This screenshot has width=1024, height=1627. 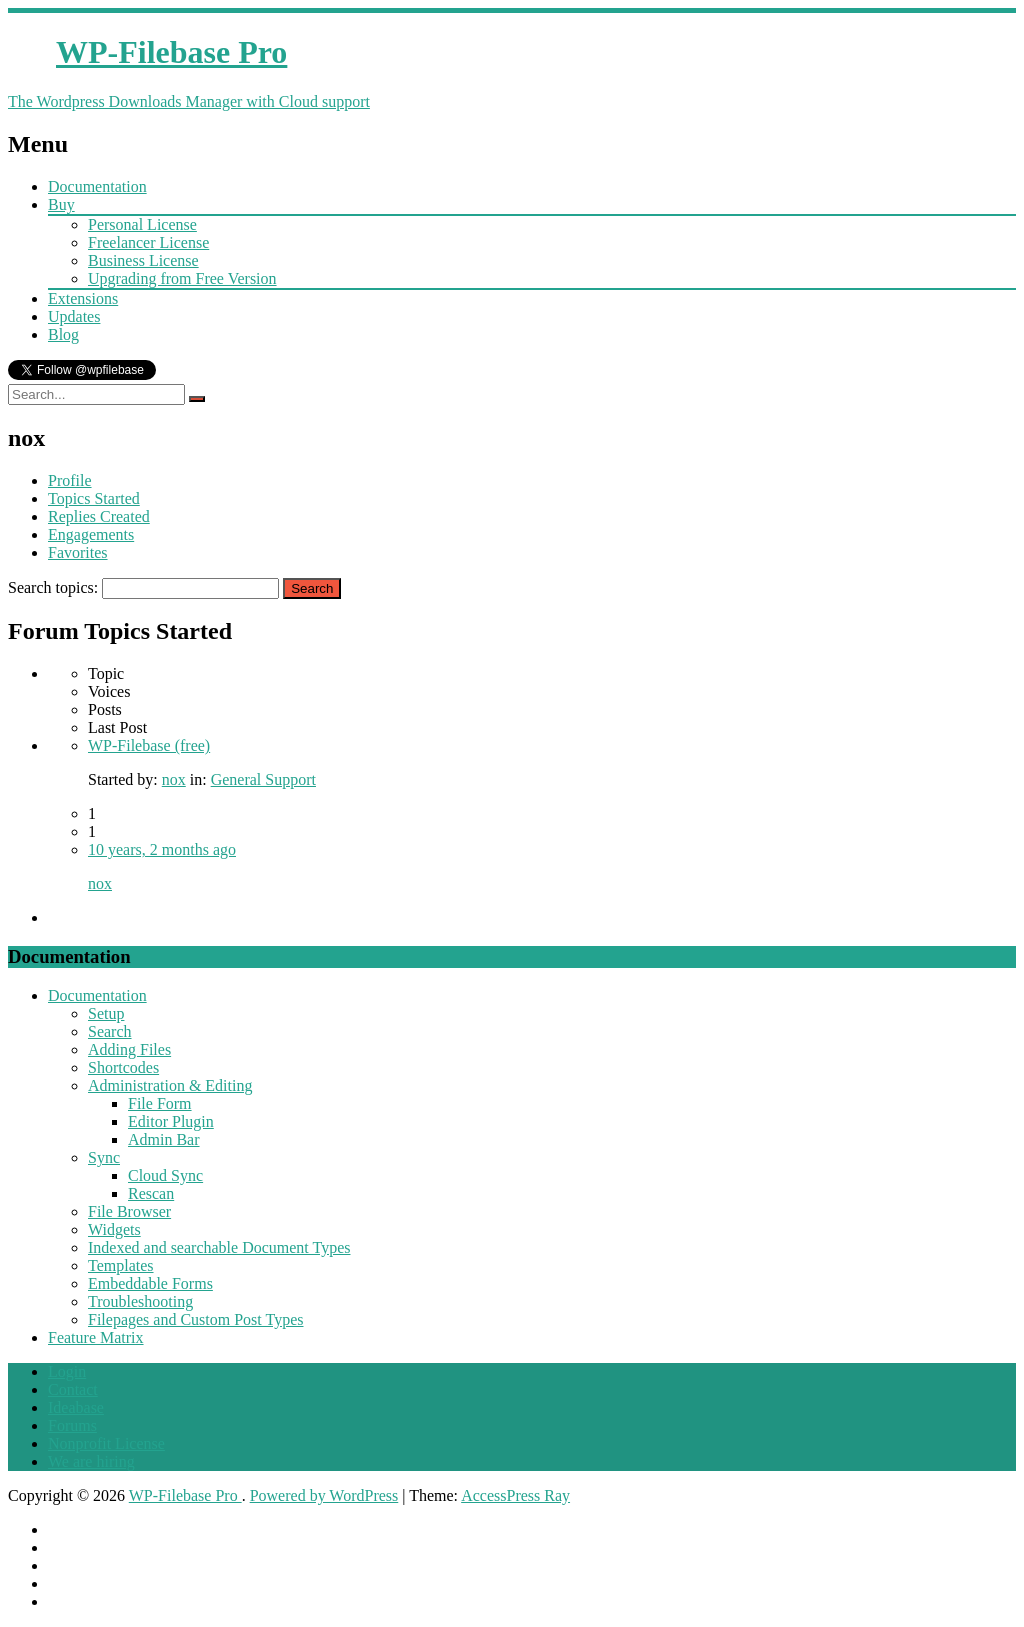 I want to click on Topics Started, so click(x=94, y=498).